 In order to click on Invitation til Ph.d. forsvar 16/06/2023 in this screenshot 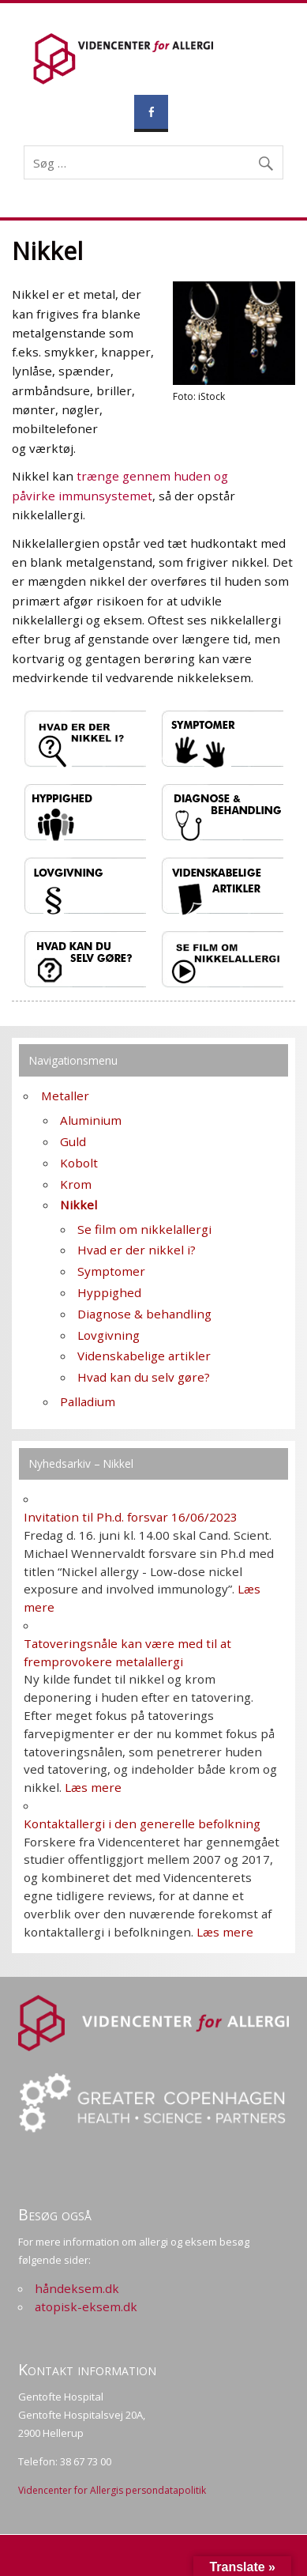, I will do `click(131, 1517)`.